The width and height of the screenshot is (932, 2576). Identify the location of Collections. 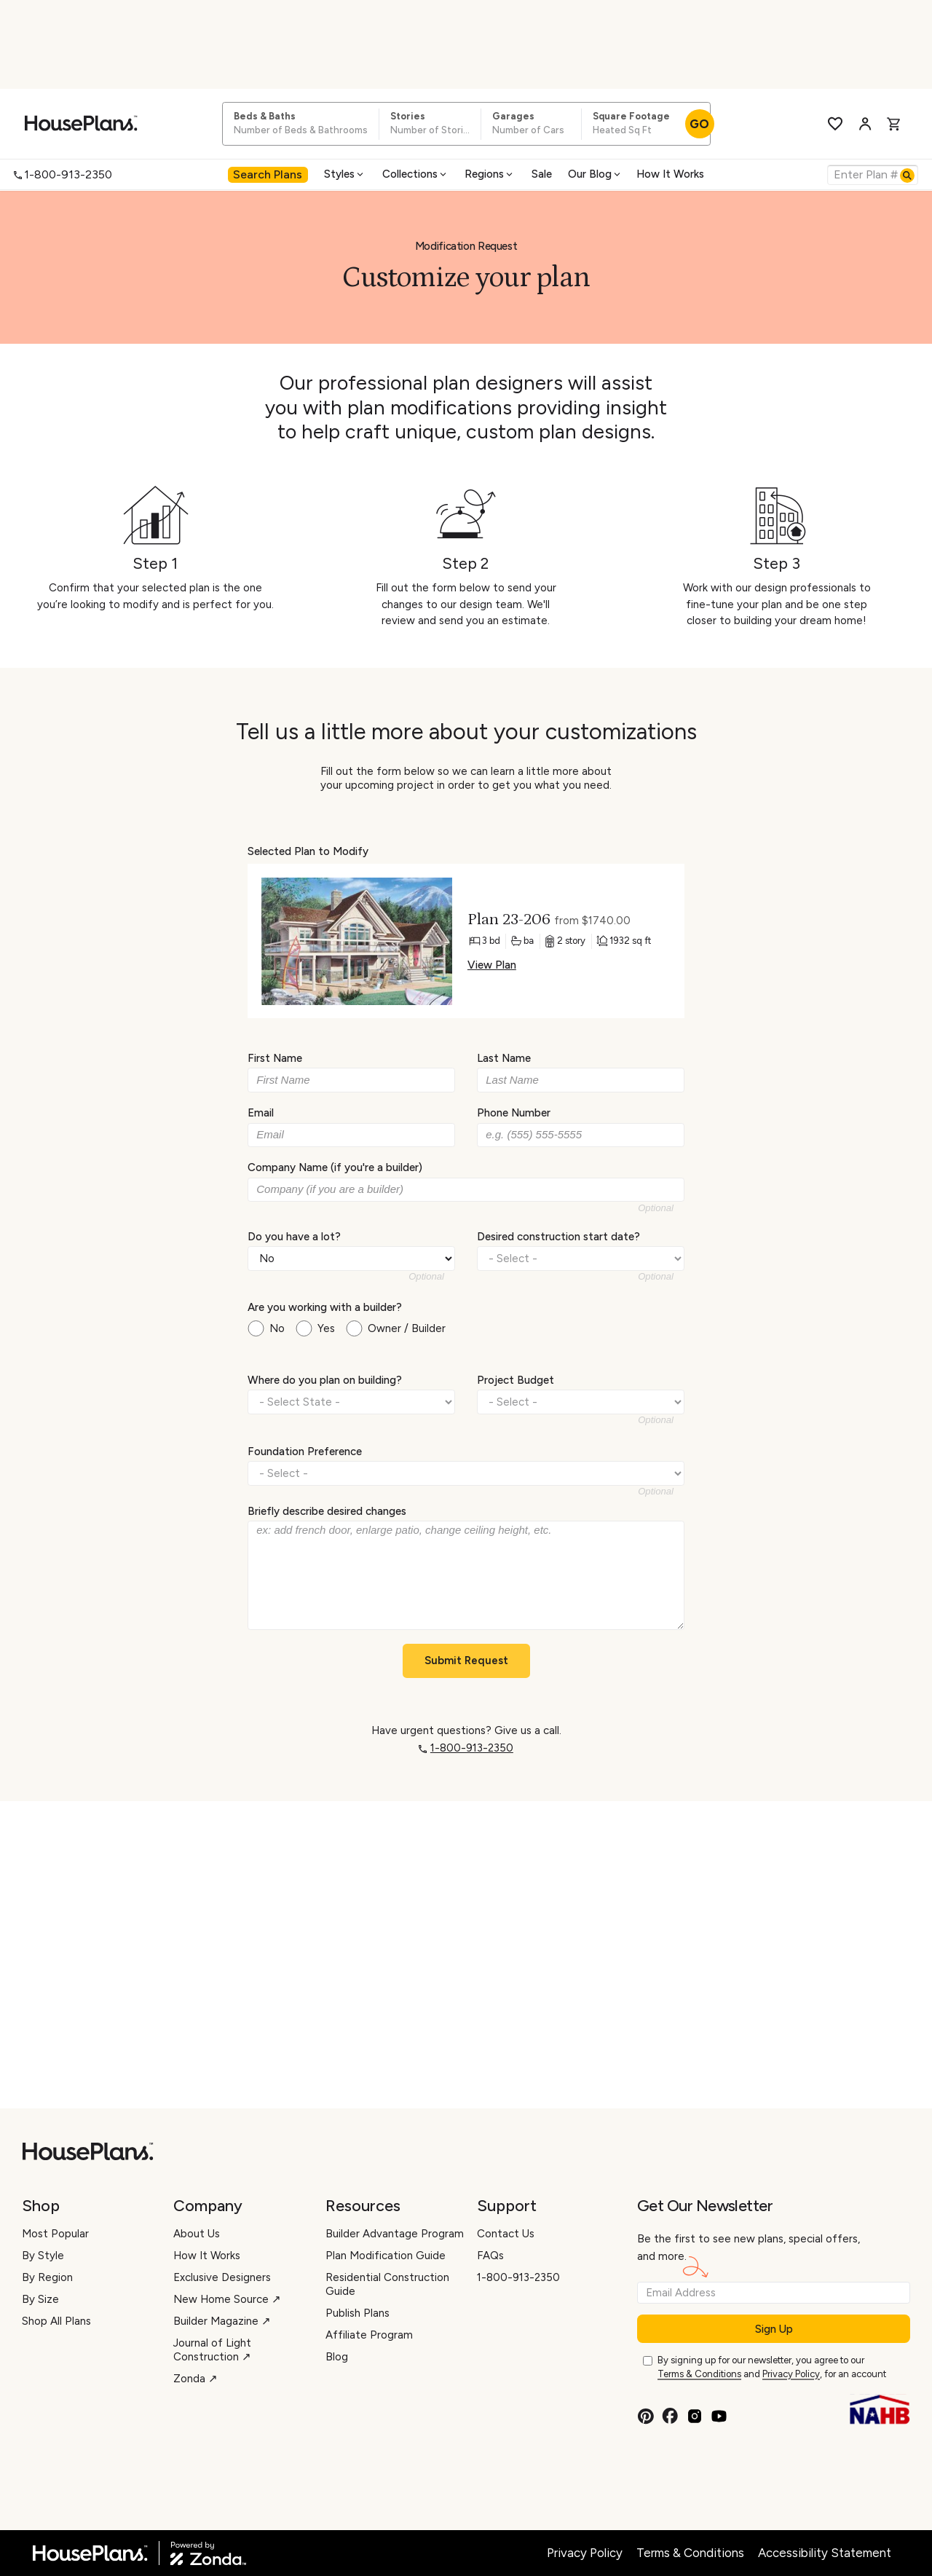
(415, 174).